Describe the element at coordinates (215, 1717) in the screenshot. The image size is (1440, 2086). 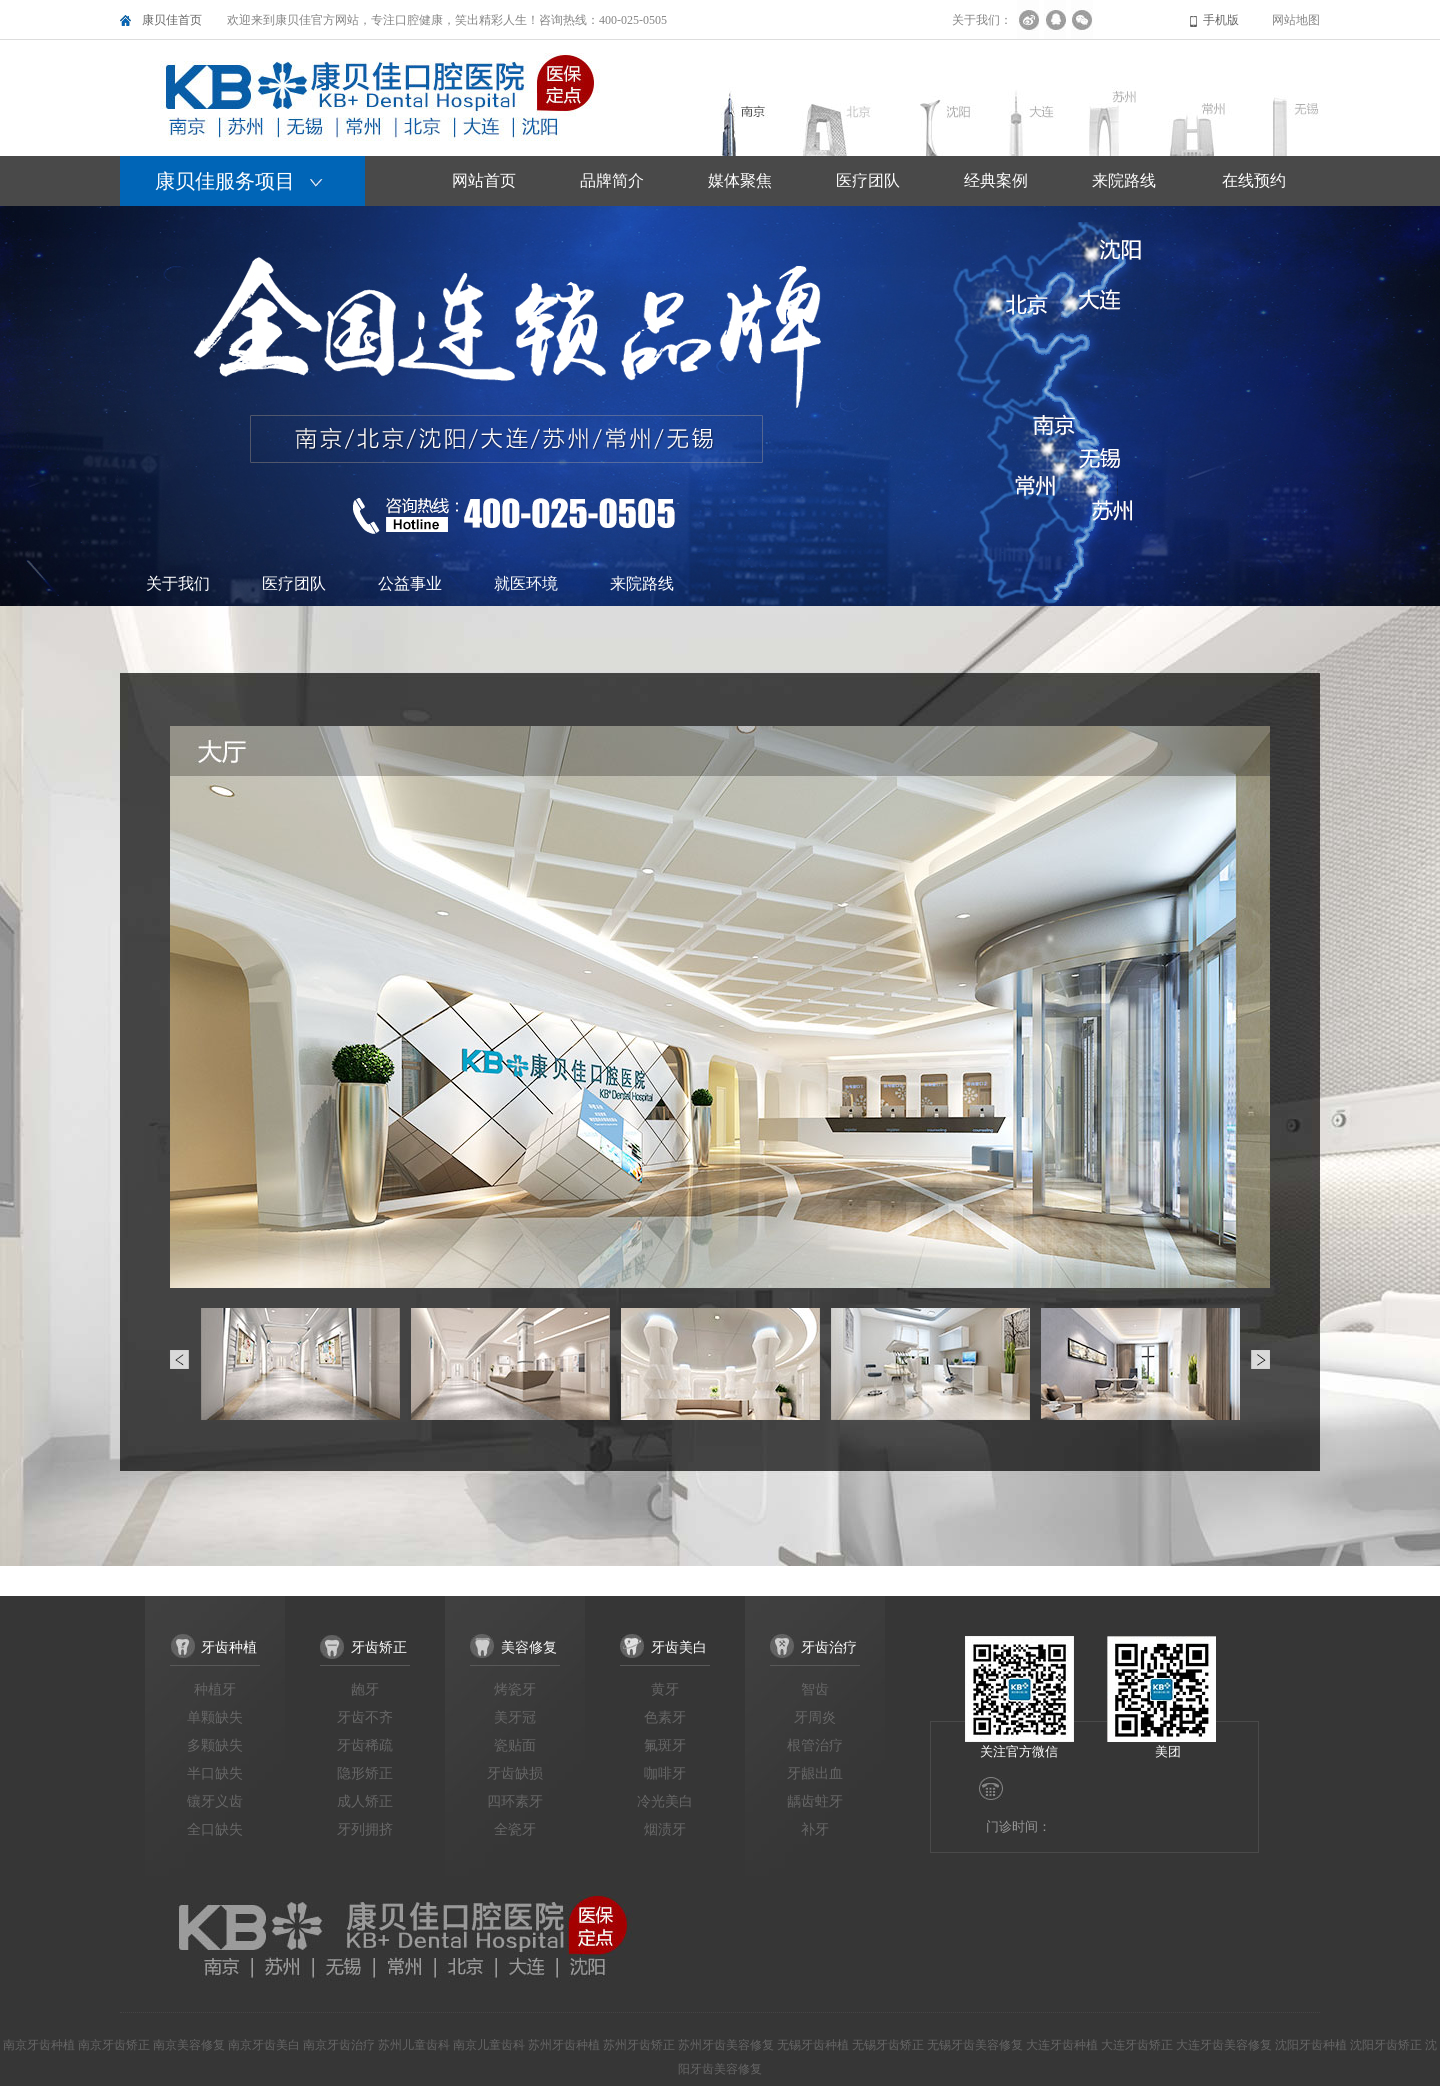
I see `单颗缺失` at that location.